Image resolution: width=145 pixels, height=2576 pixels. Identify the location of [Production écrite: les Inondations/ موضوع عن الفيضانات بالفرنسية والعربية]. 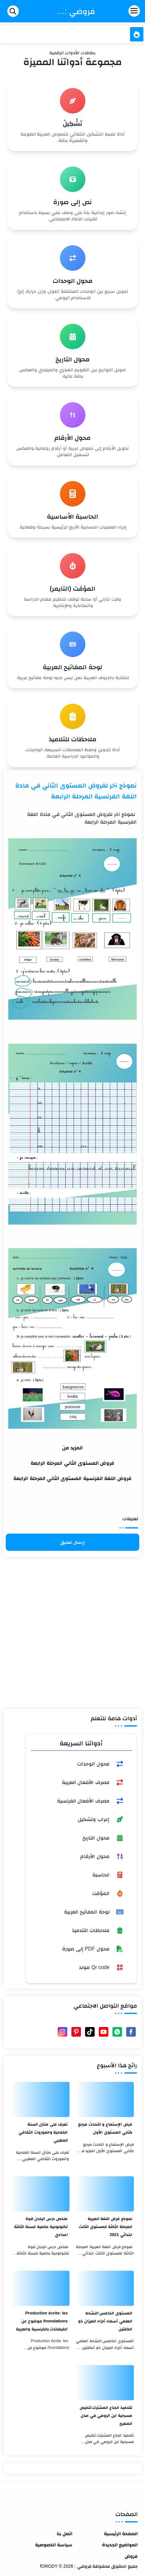
(40, 2288).